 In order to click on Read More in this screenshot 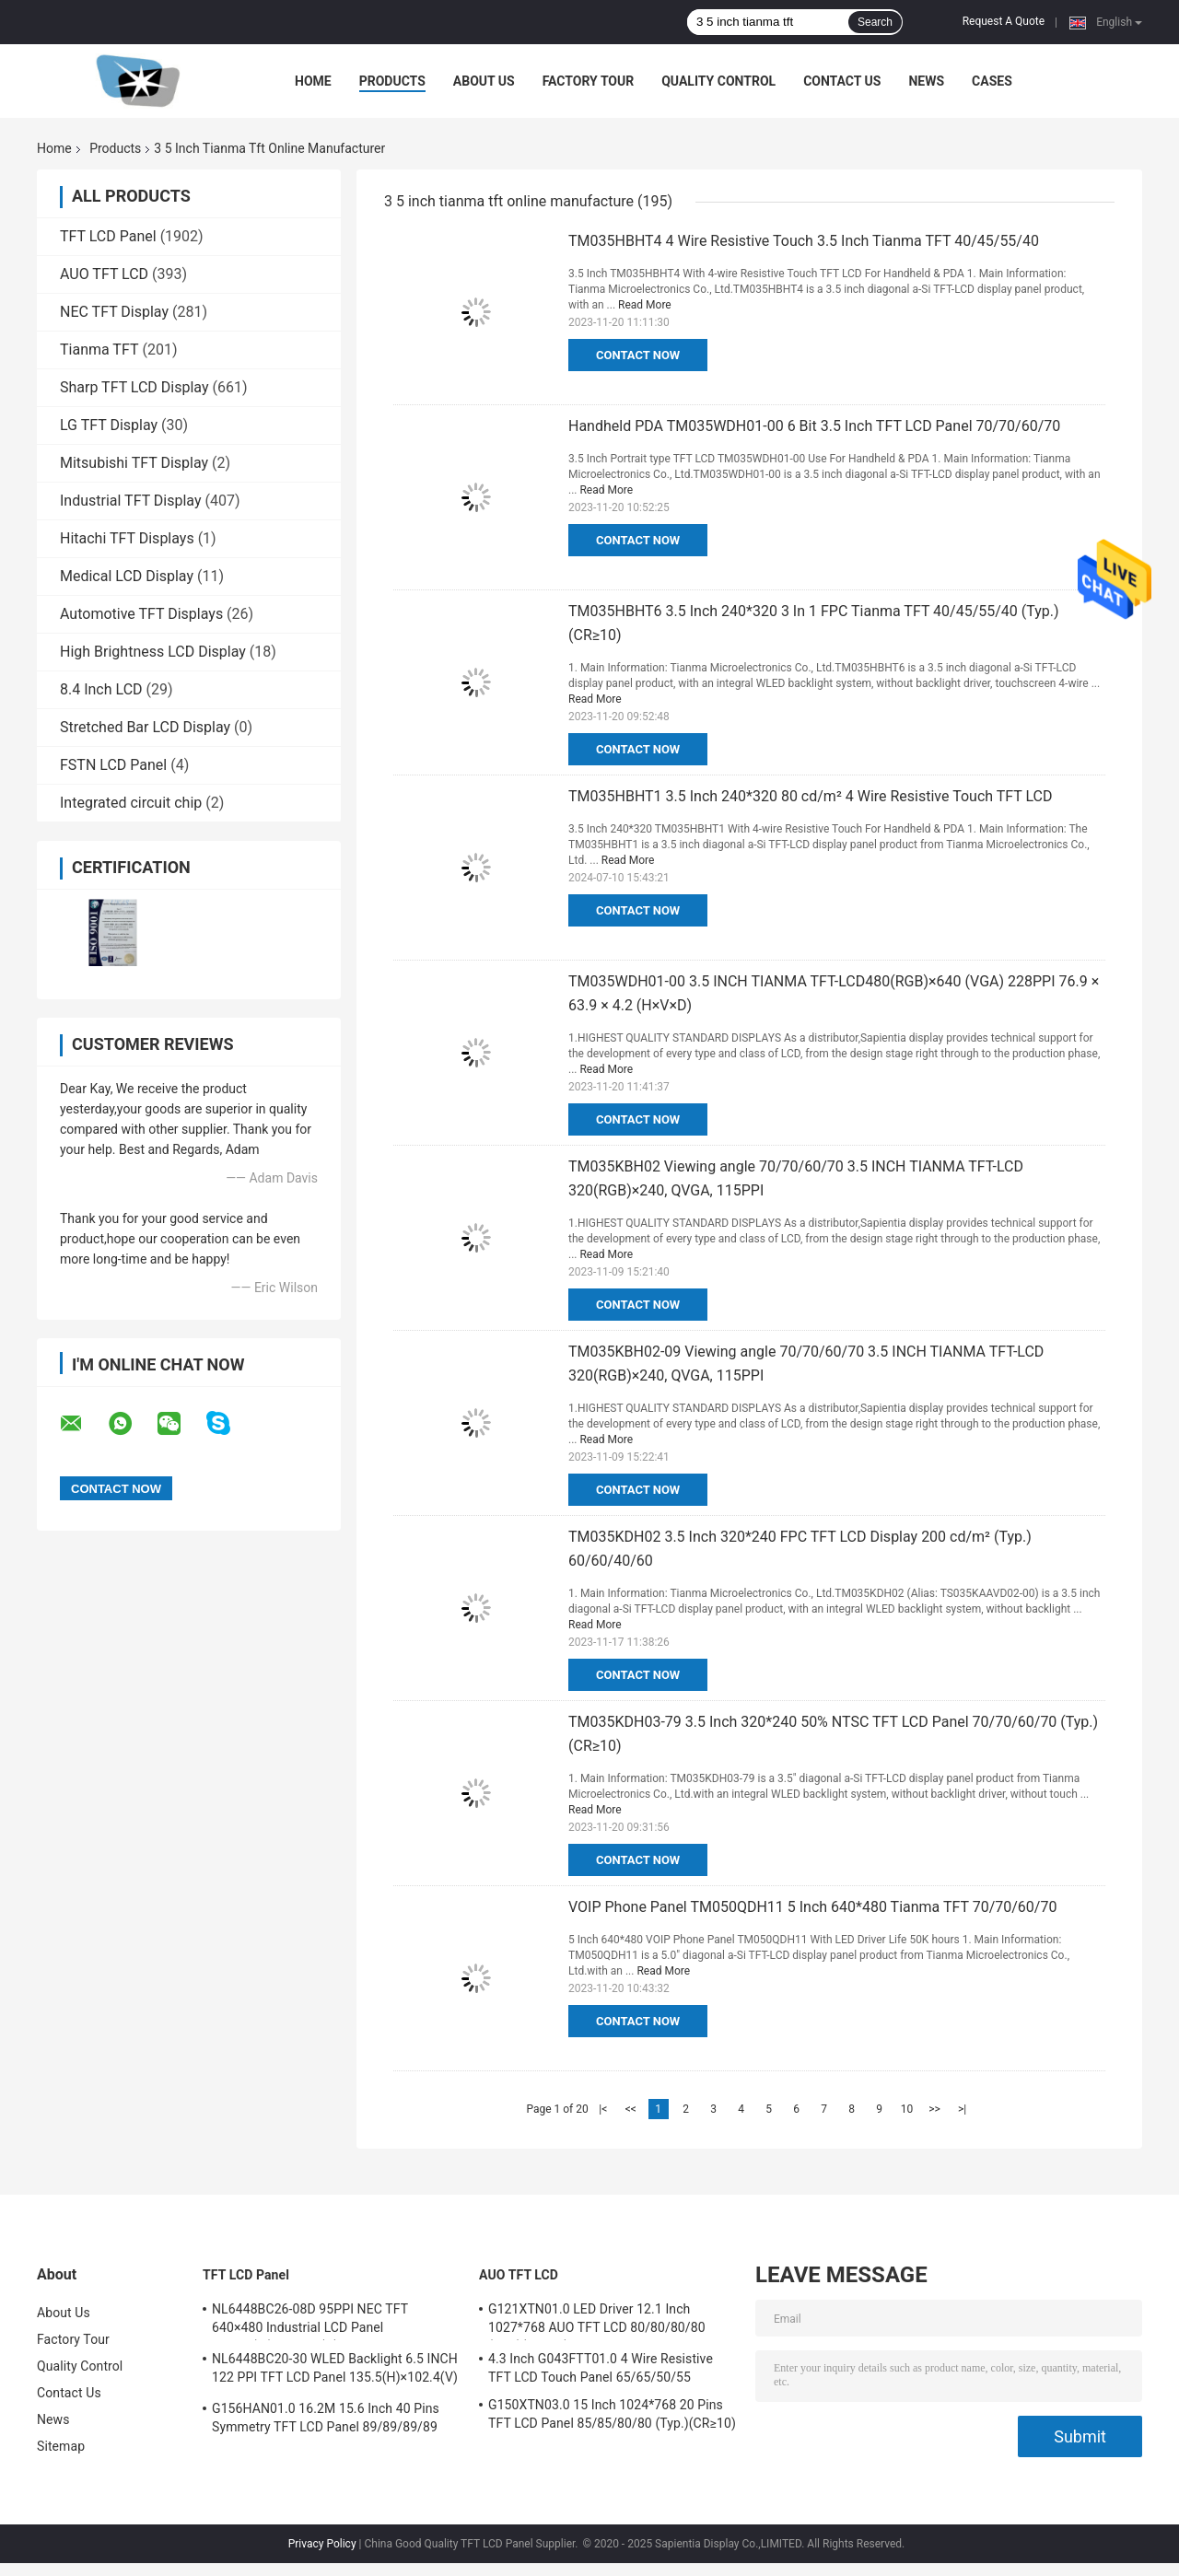, I will do `click(644, 304)`.